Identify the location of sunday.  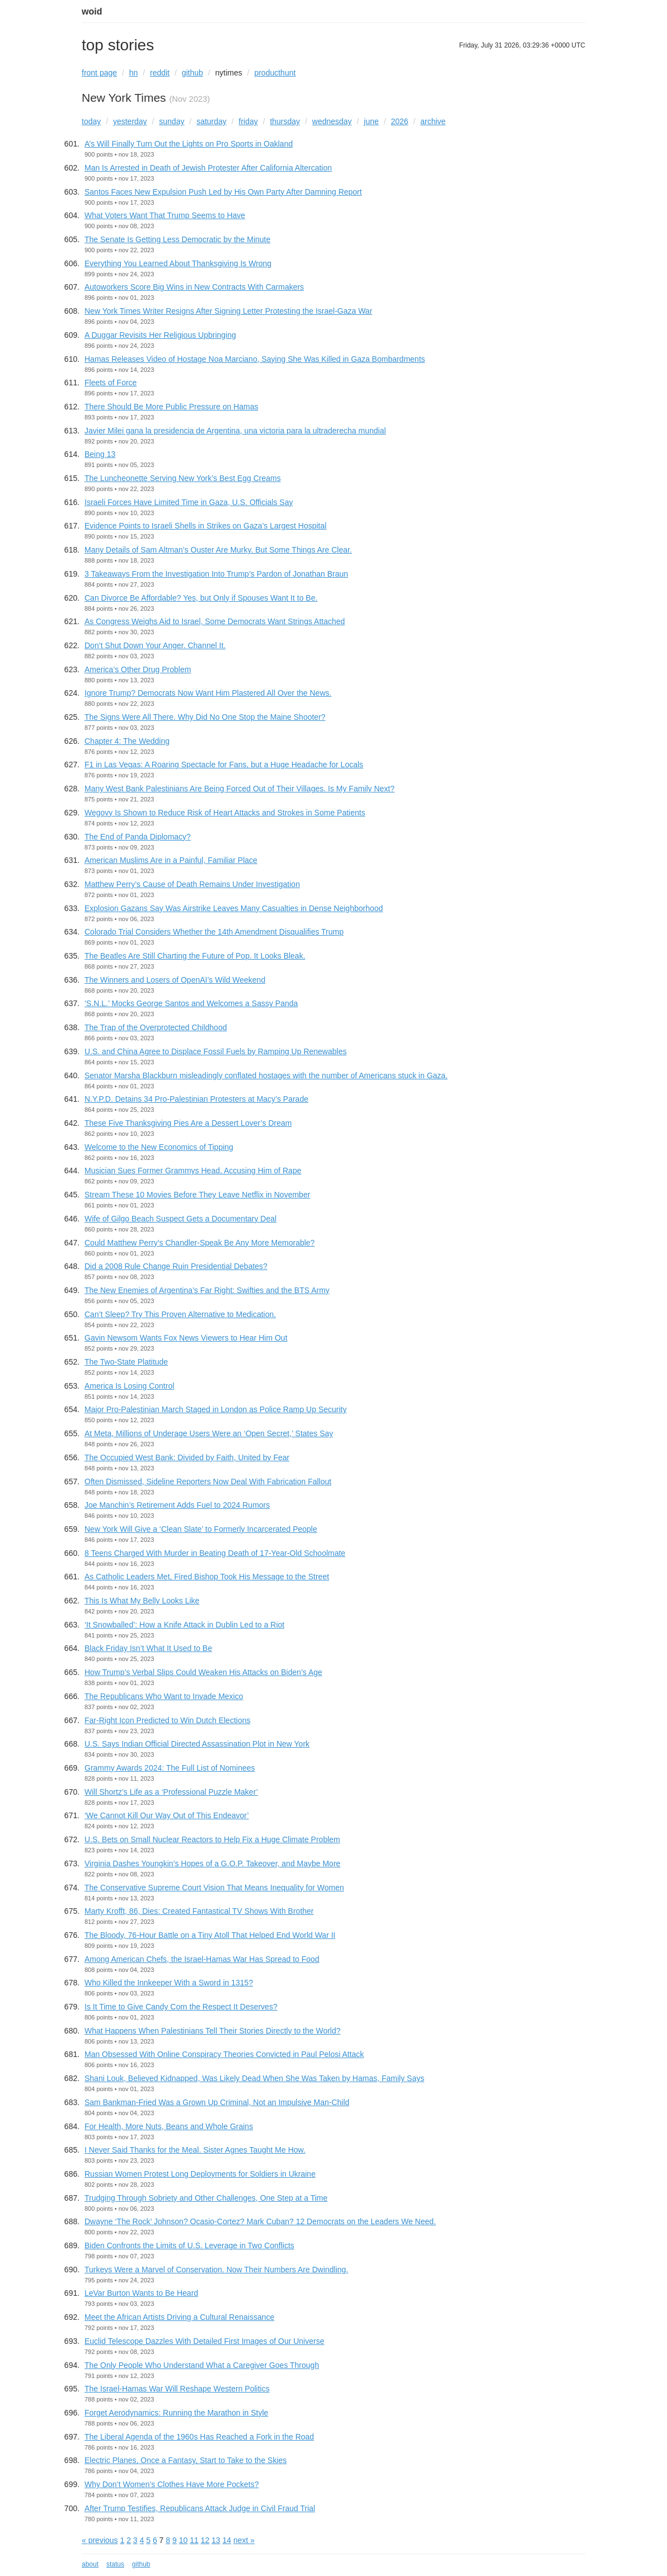
(171, 121).